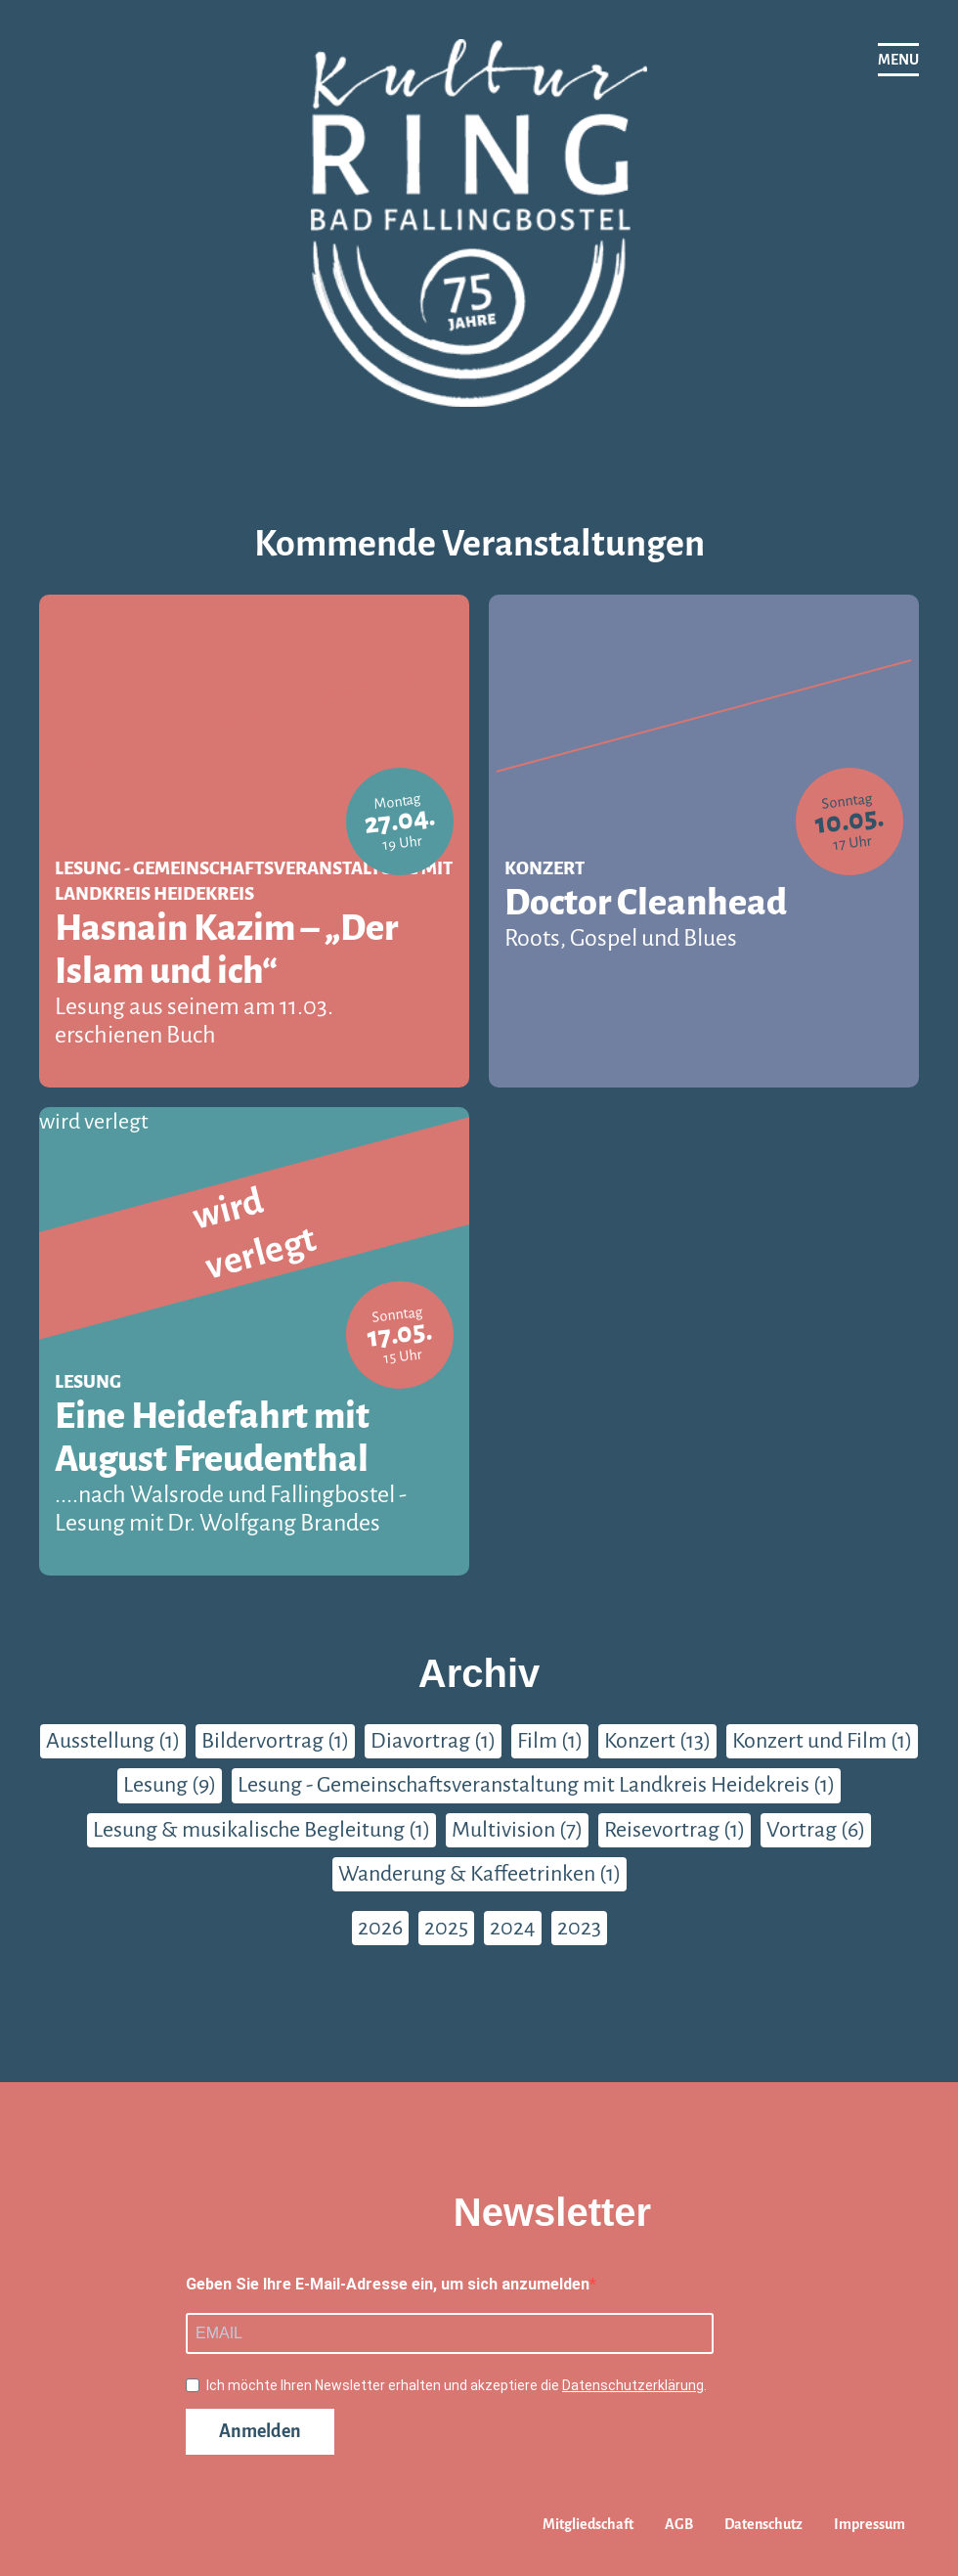 The height and width of the screenshot is (2576, 958). Describe the element at coordinates (254, 978) in the screenshot. I see `Hasnain Kazim – „Der Islam und ich“` at that location.